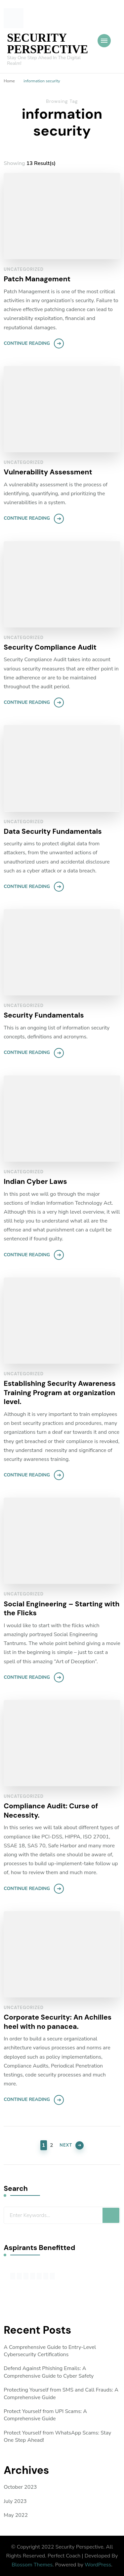  Describe the element at coordinates (59, 1392) in the screenshot. I see `Establishing Security Awareness Training Program at organization level.` at that location.